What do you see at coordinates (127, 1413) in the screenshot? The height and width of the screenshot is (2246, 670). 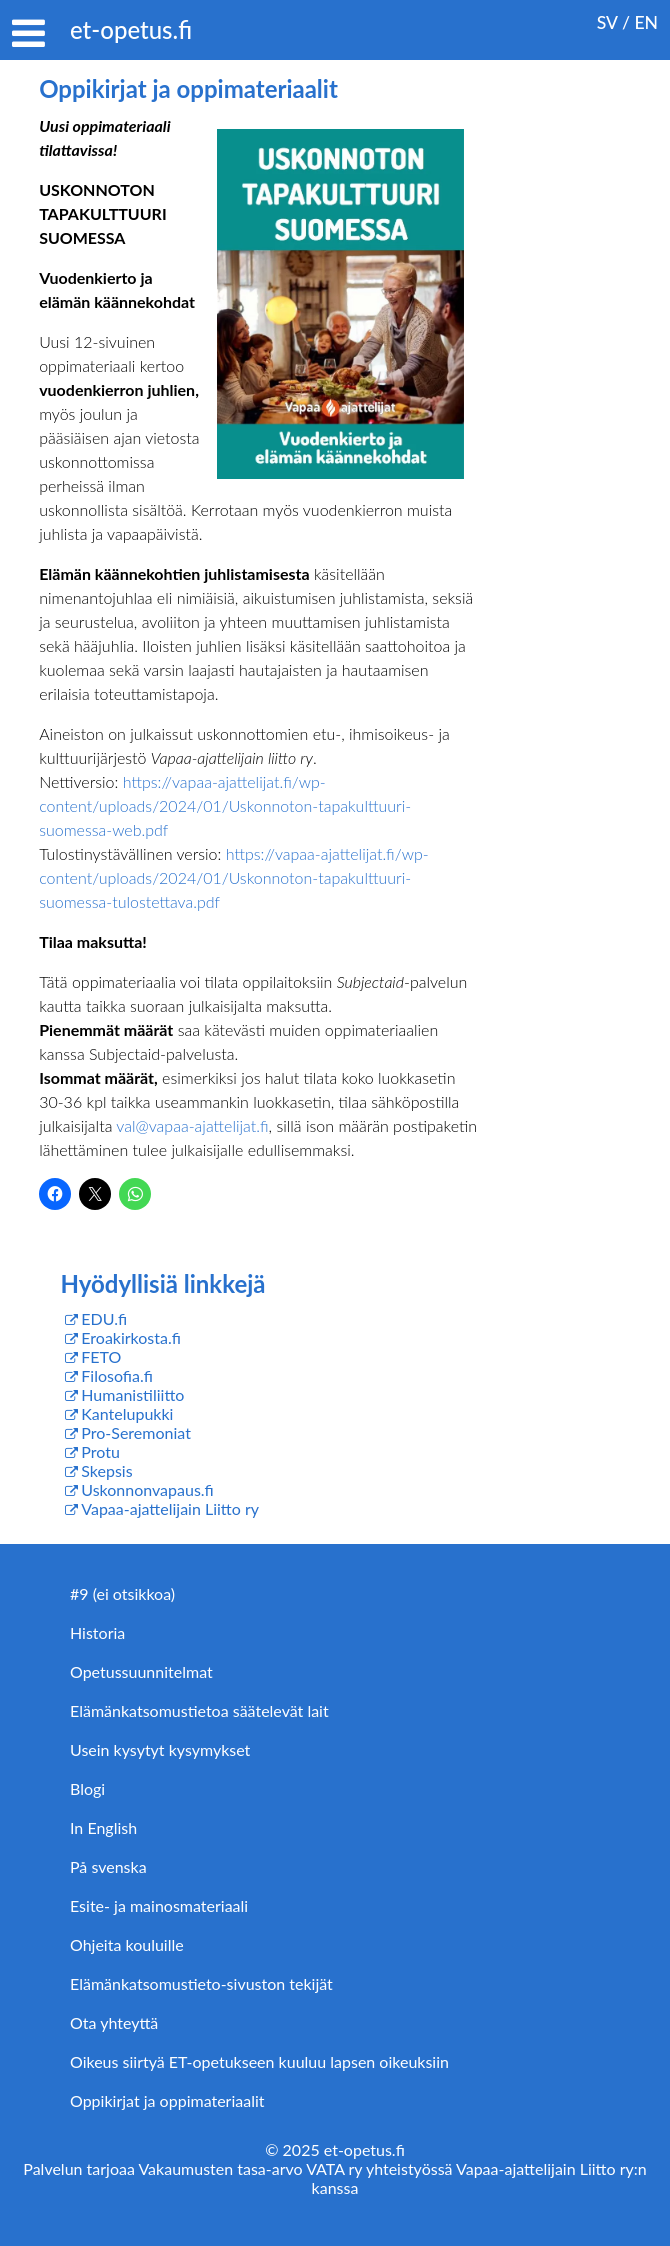 I see `Kantelupukki` at bounding box center [127, 1413].